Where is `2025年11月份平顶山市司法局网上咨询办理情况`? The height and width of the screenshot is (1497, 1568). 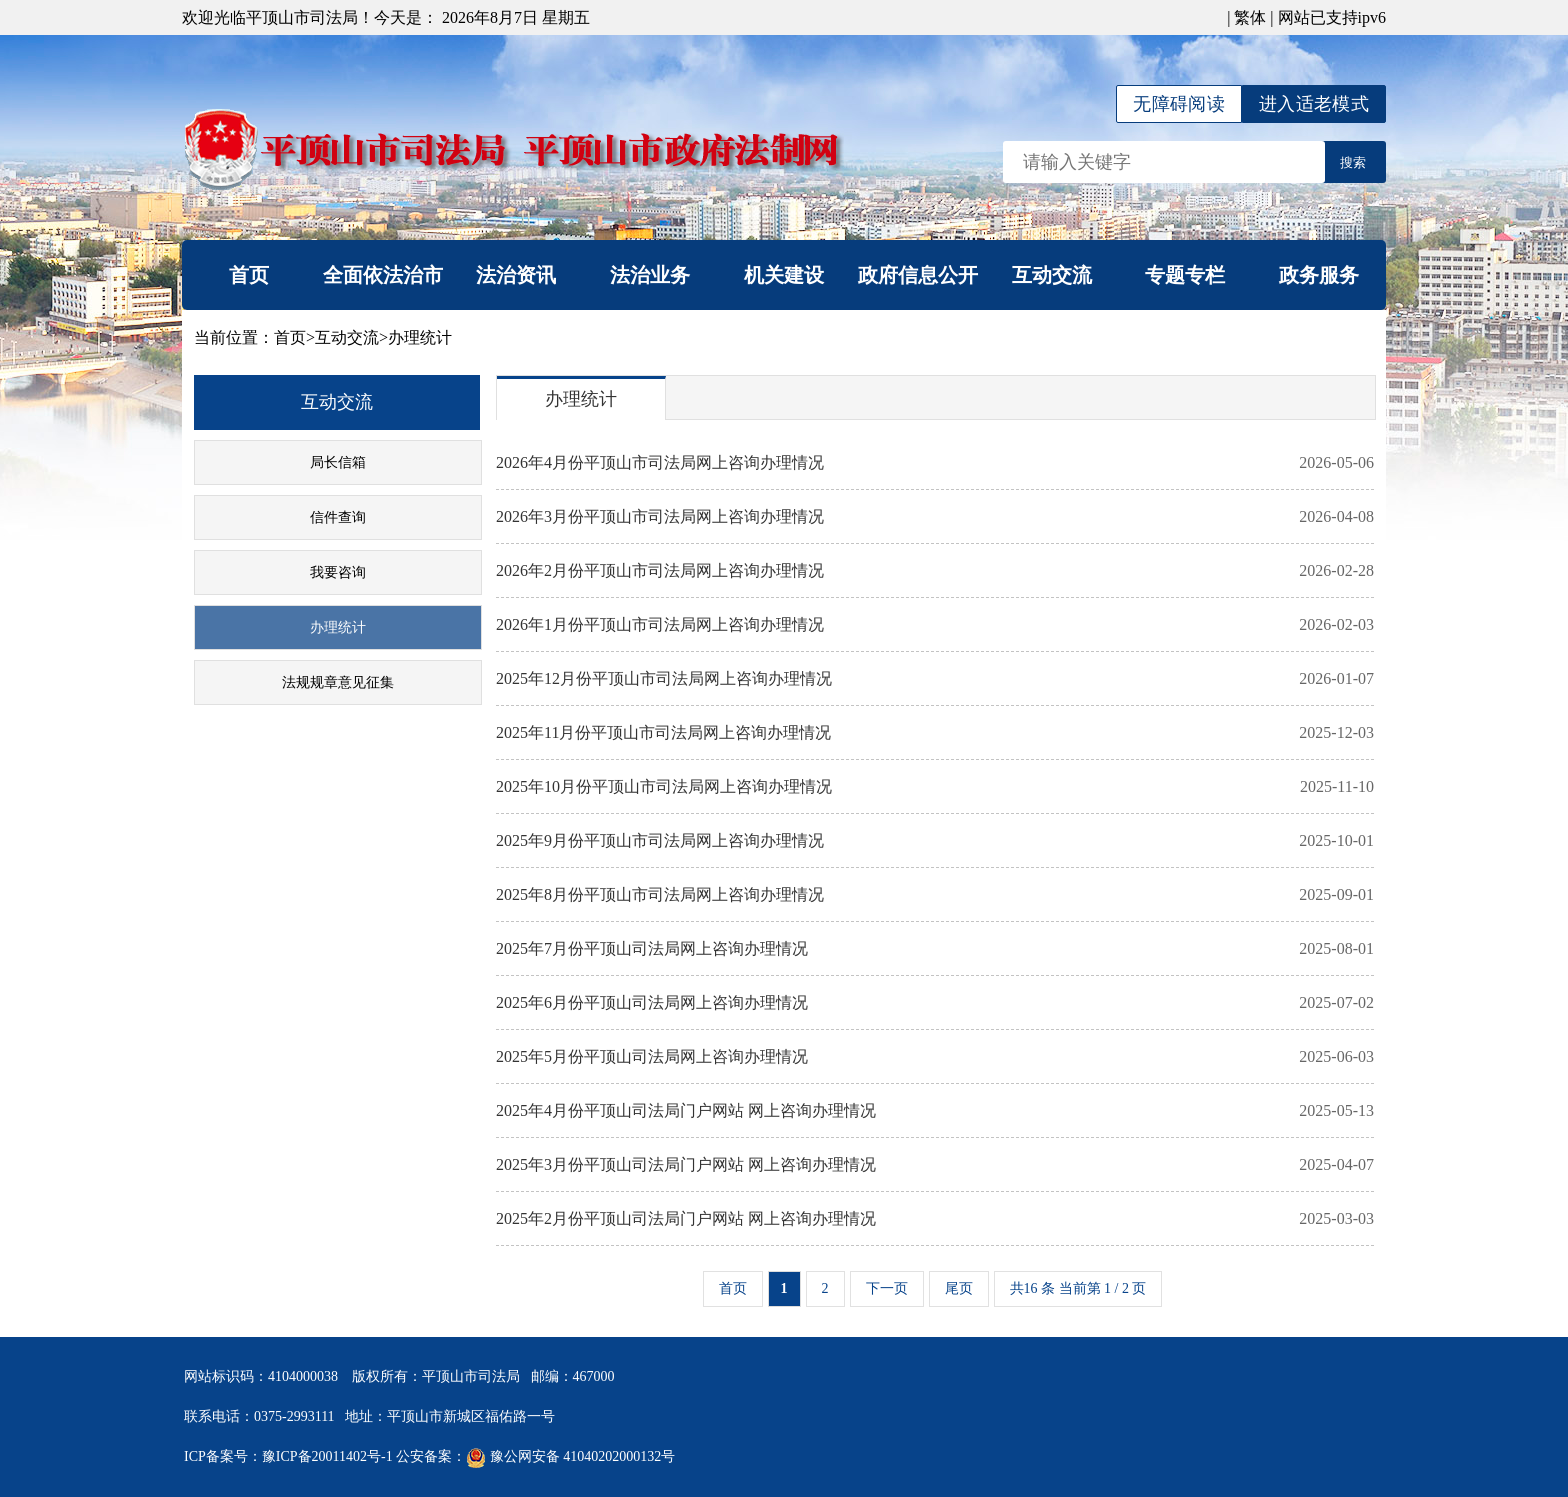 2025年11月份平顶山市司法局网上咨询办理情况 is located at coordinates (935, 733).